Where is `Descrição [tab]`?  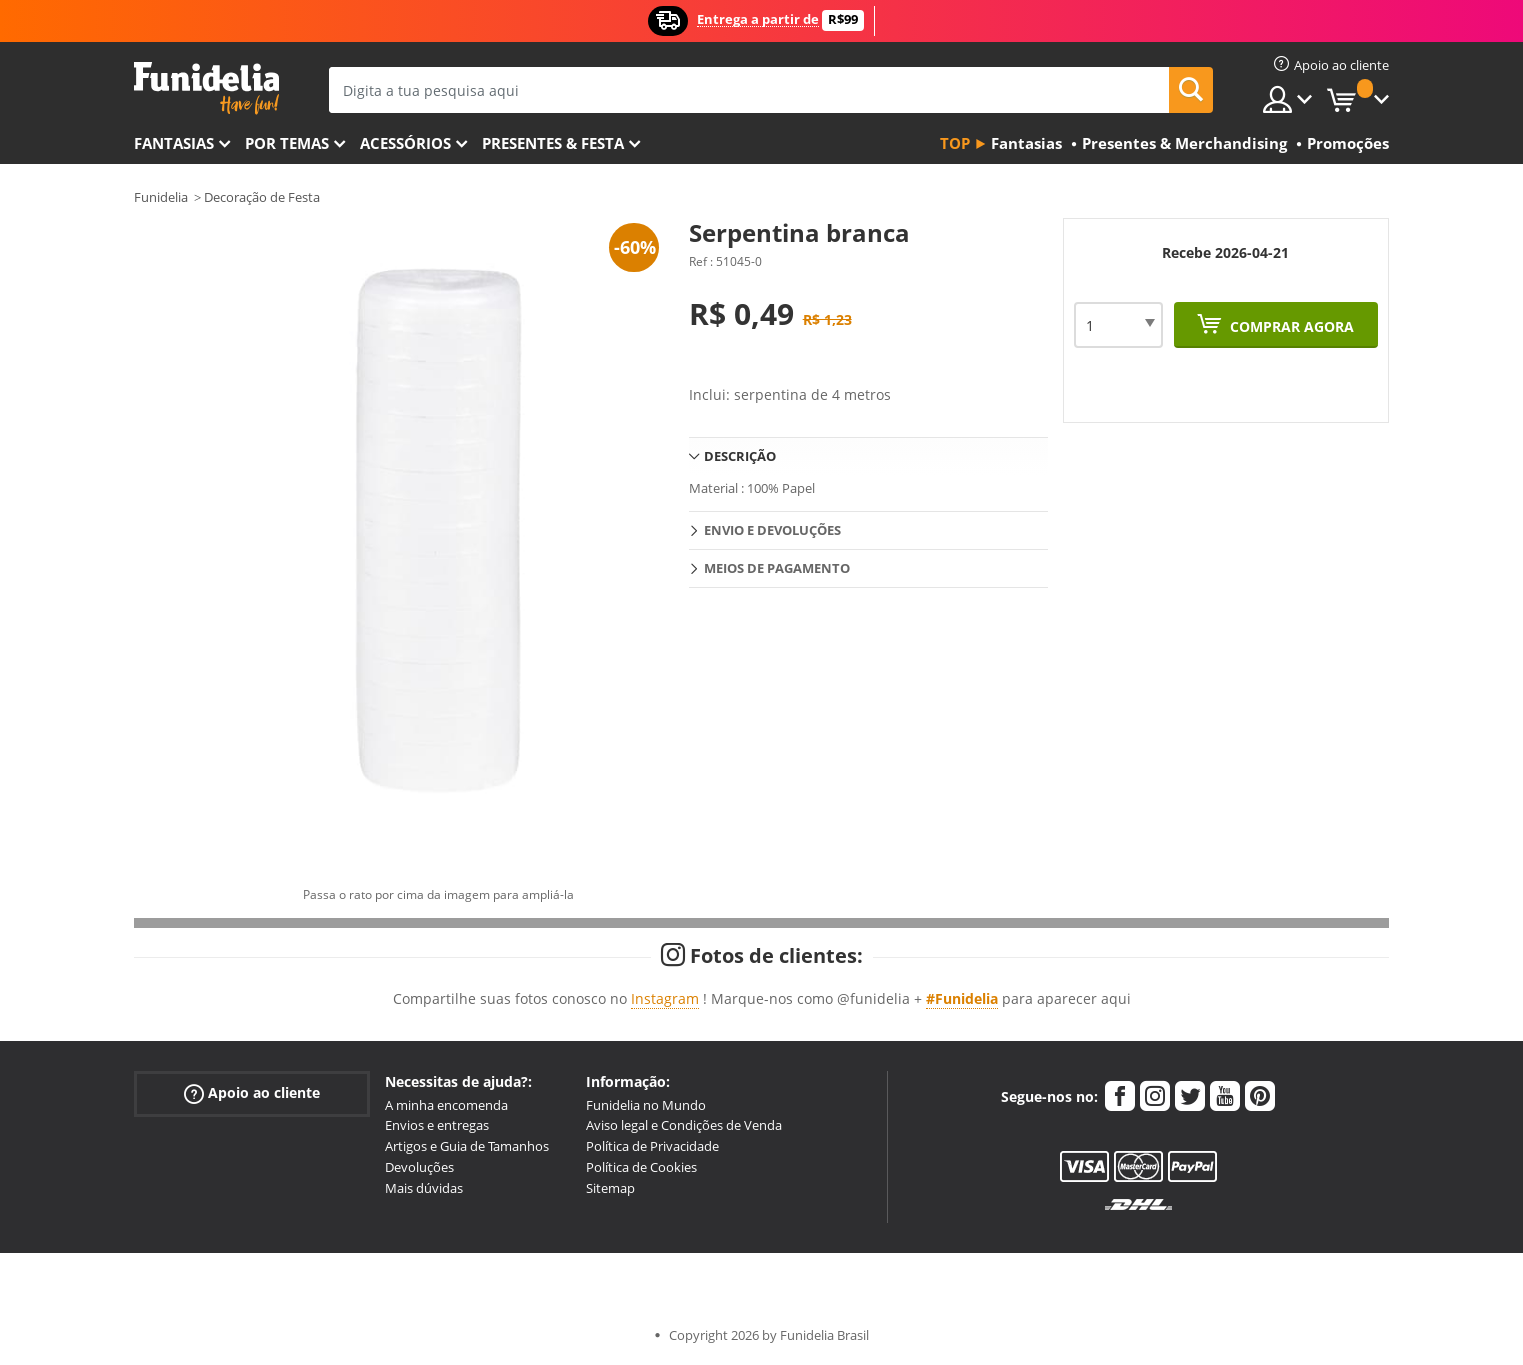
Descrição [tab] is located at coordinates (740, 456).